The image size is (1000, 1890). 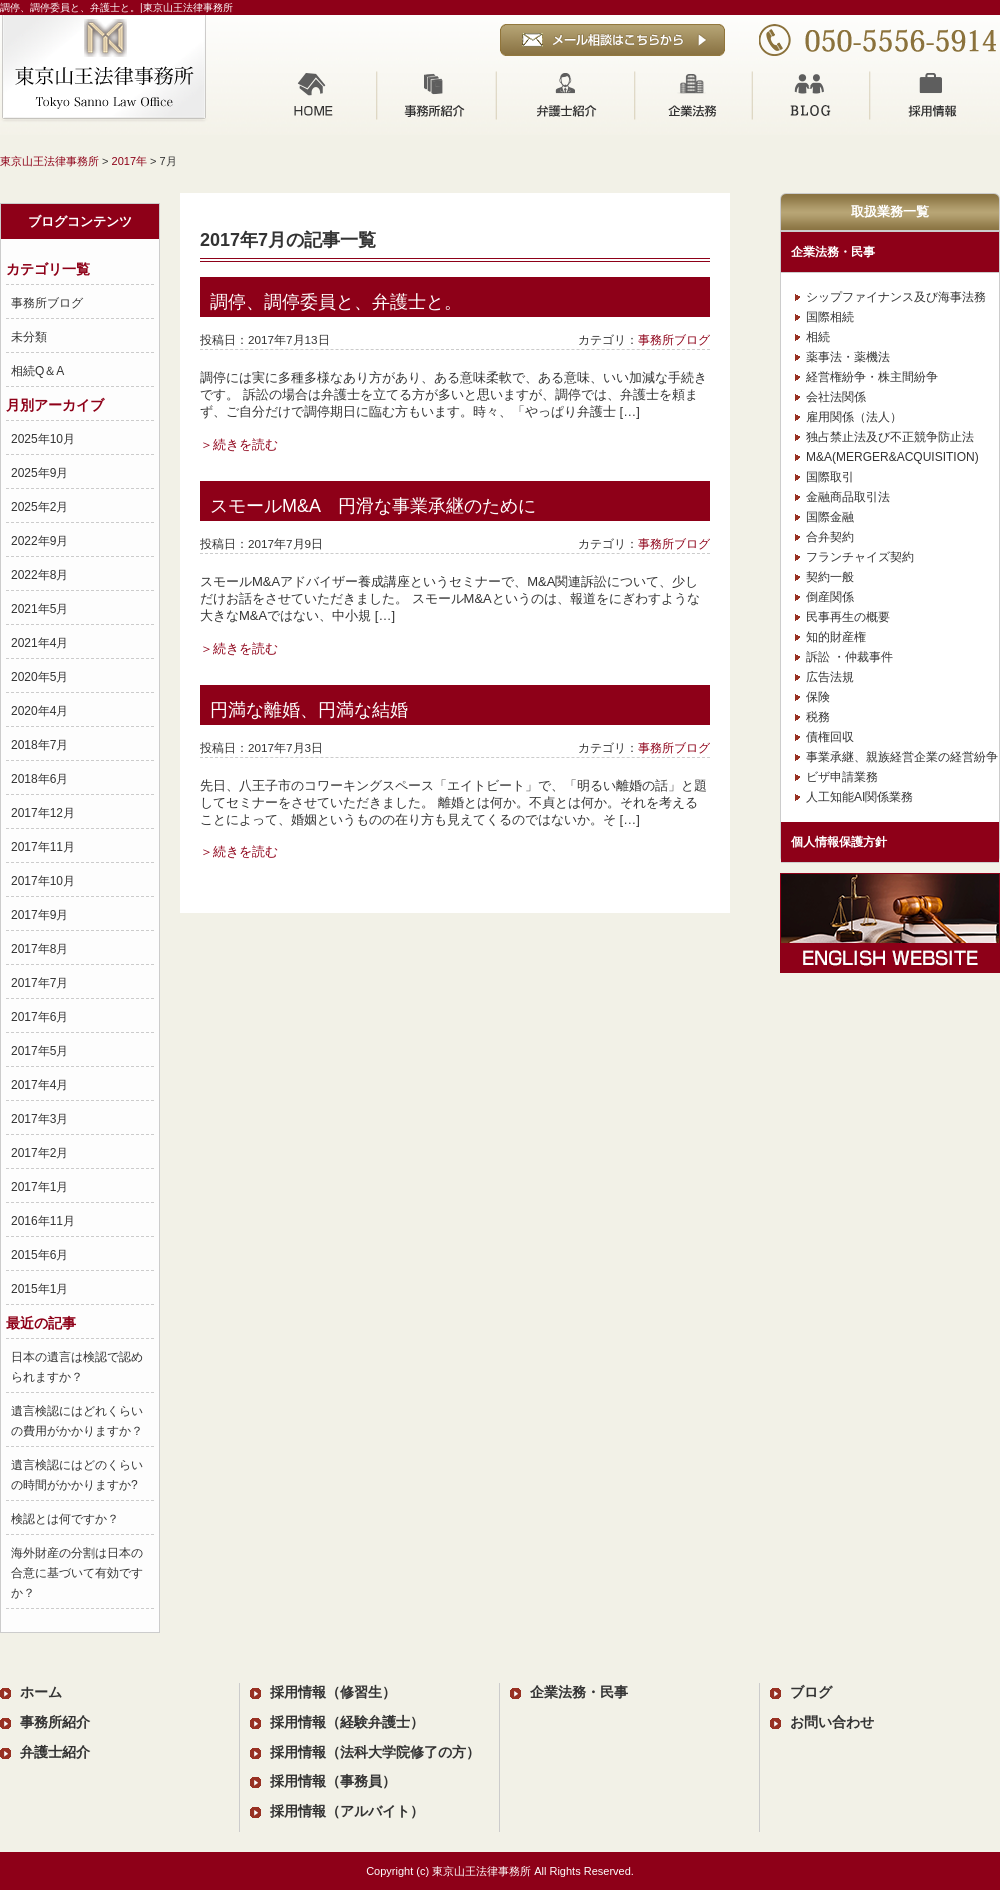 I want to click on 2022年9月, so click(x=39, y=541).